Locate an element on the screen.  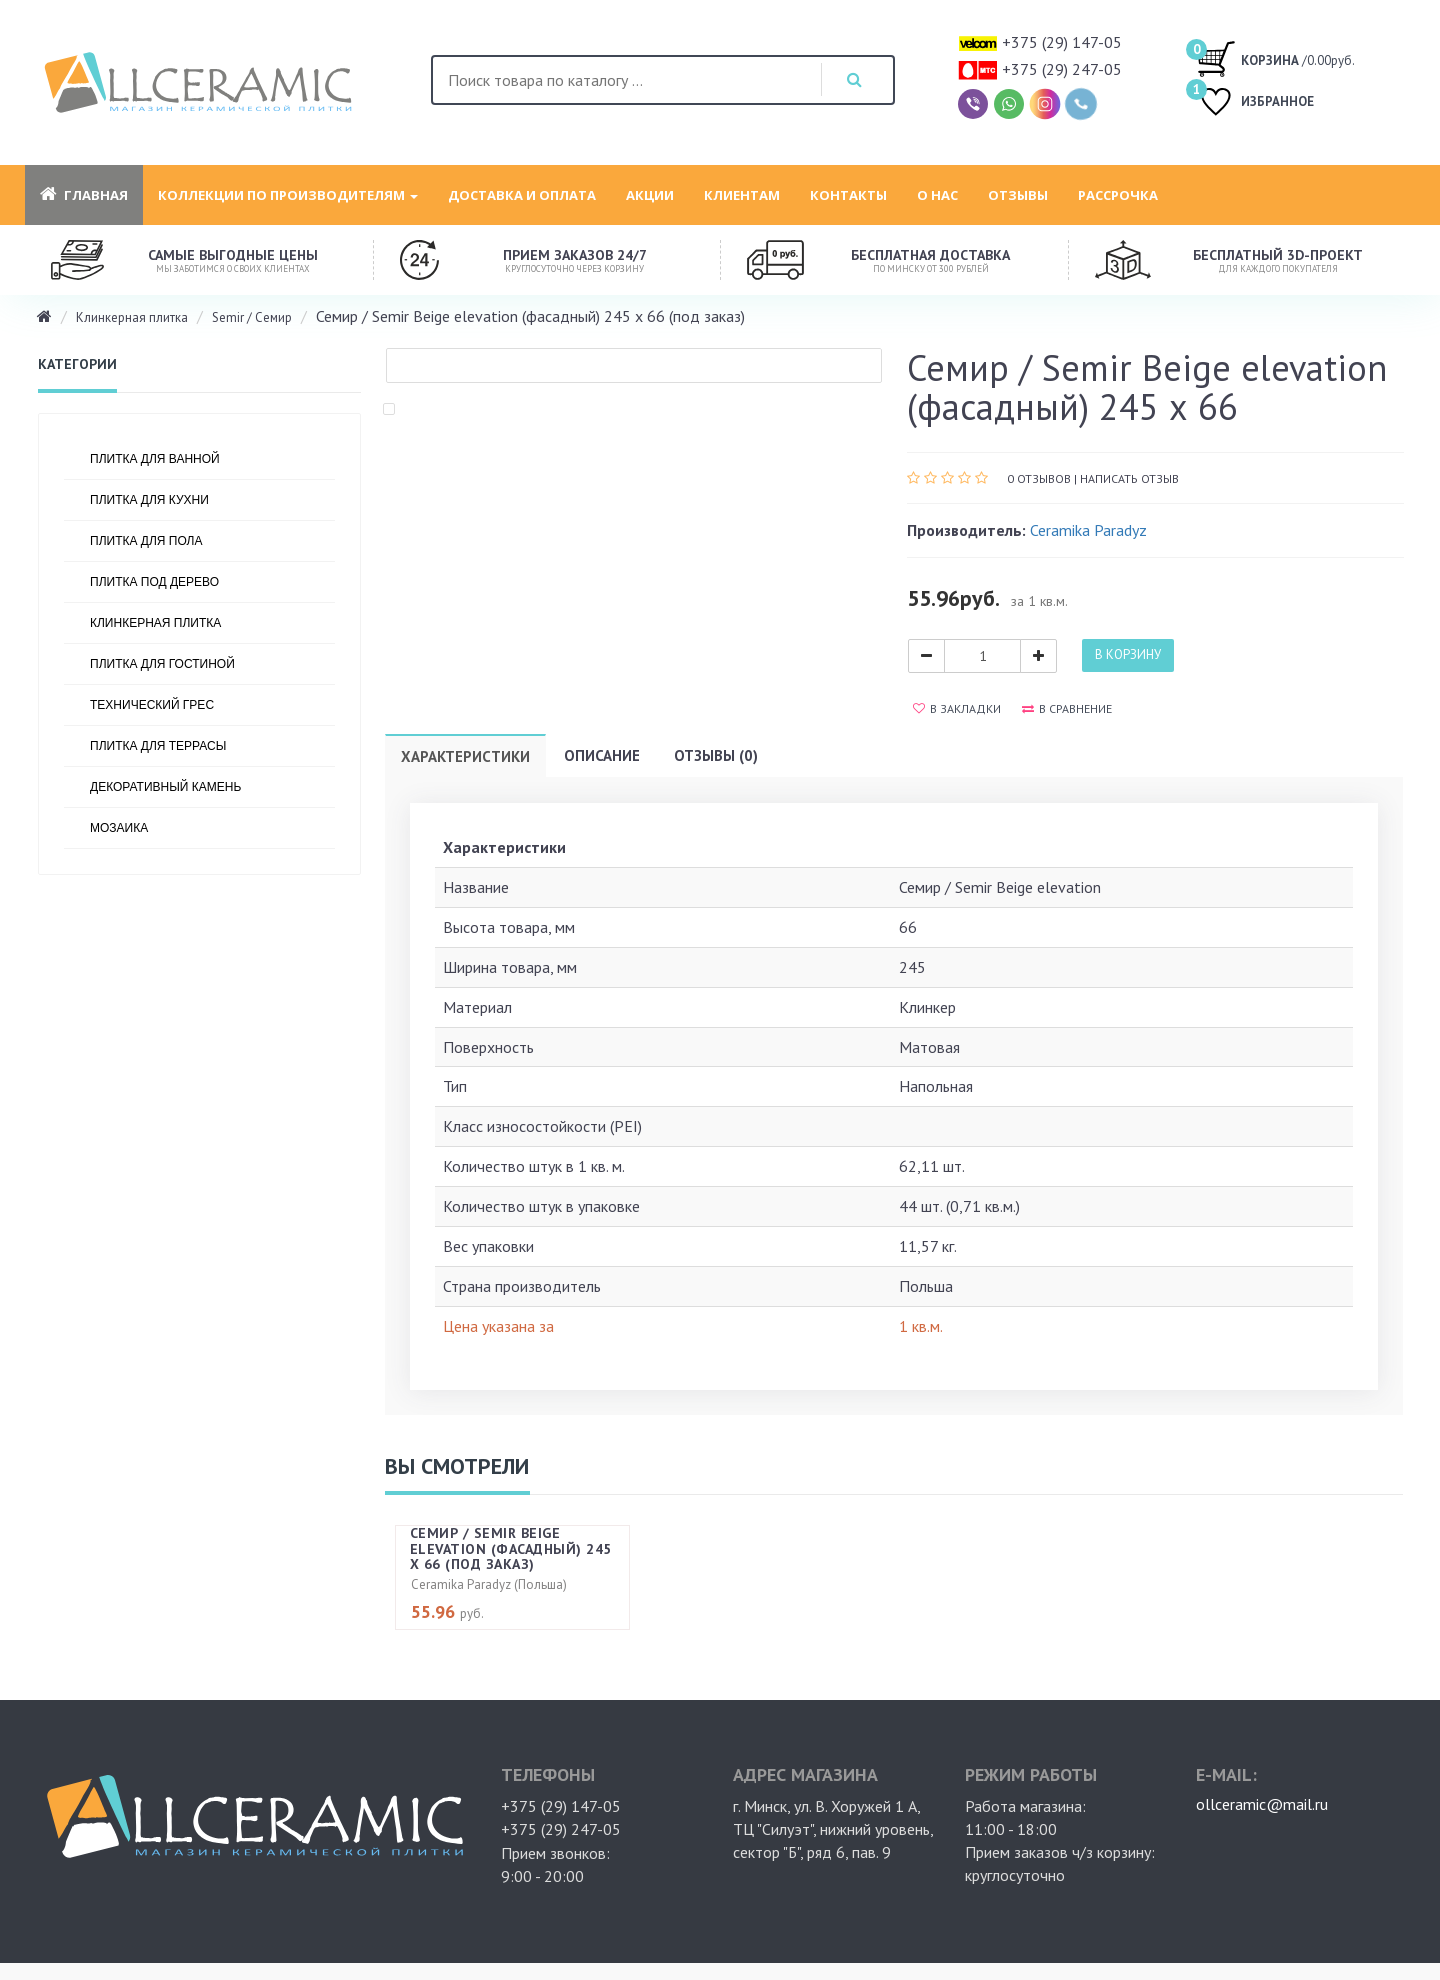
Ceramika Paradyz is located at coordinates (1088, 530).